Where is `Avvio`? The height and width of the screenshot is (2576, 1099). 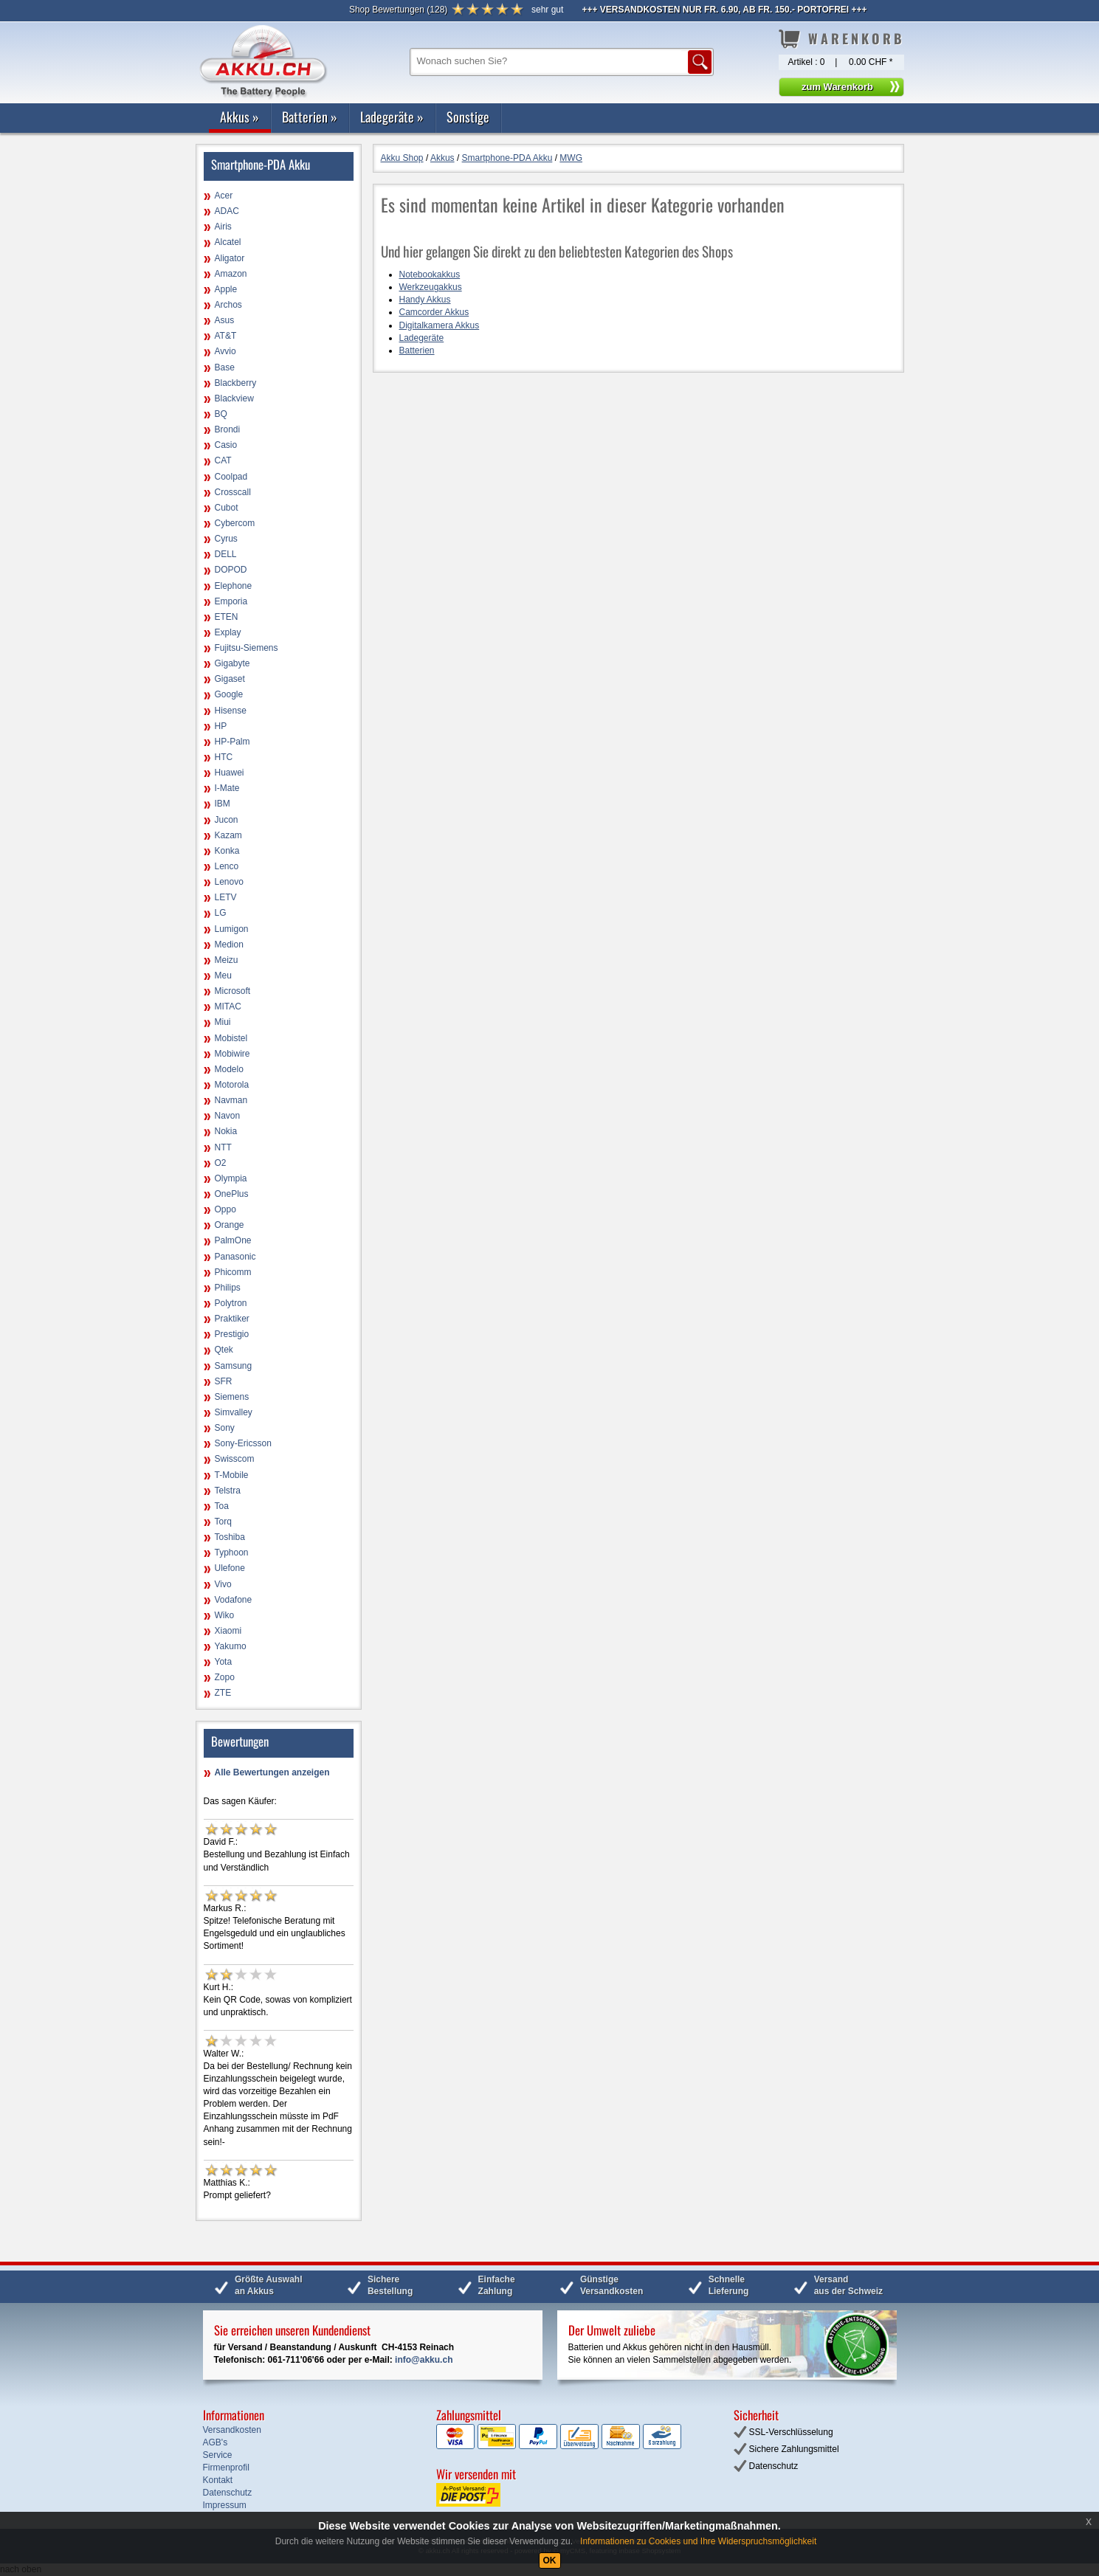
Avvio is located at coordinates (225, 351).